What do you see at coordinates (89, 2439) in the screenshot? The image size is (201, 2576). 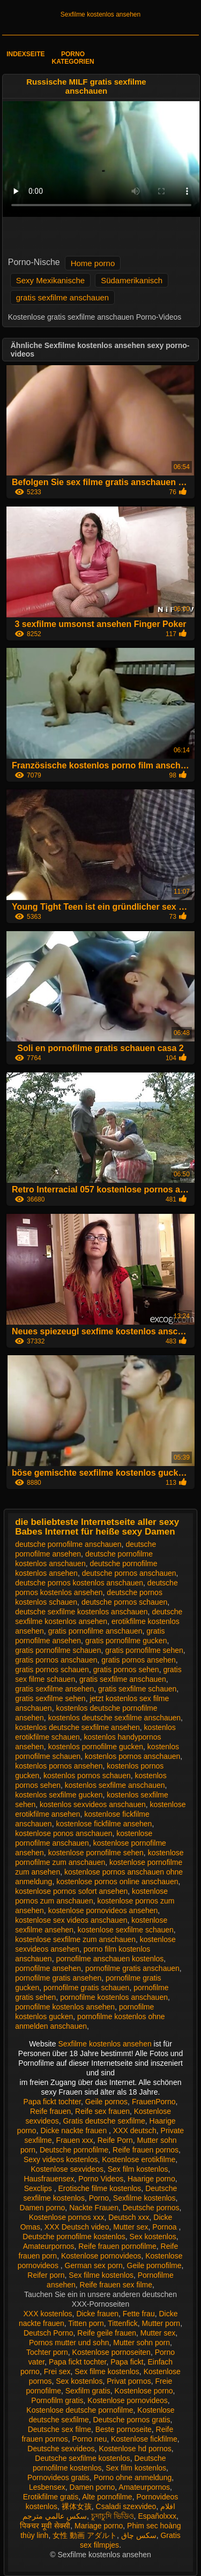 I see `Porno neu` at bounding box center [89, 2439].